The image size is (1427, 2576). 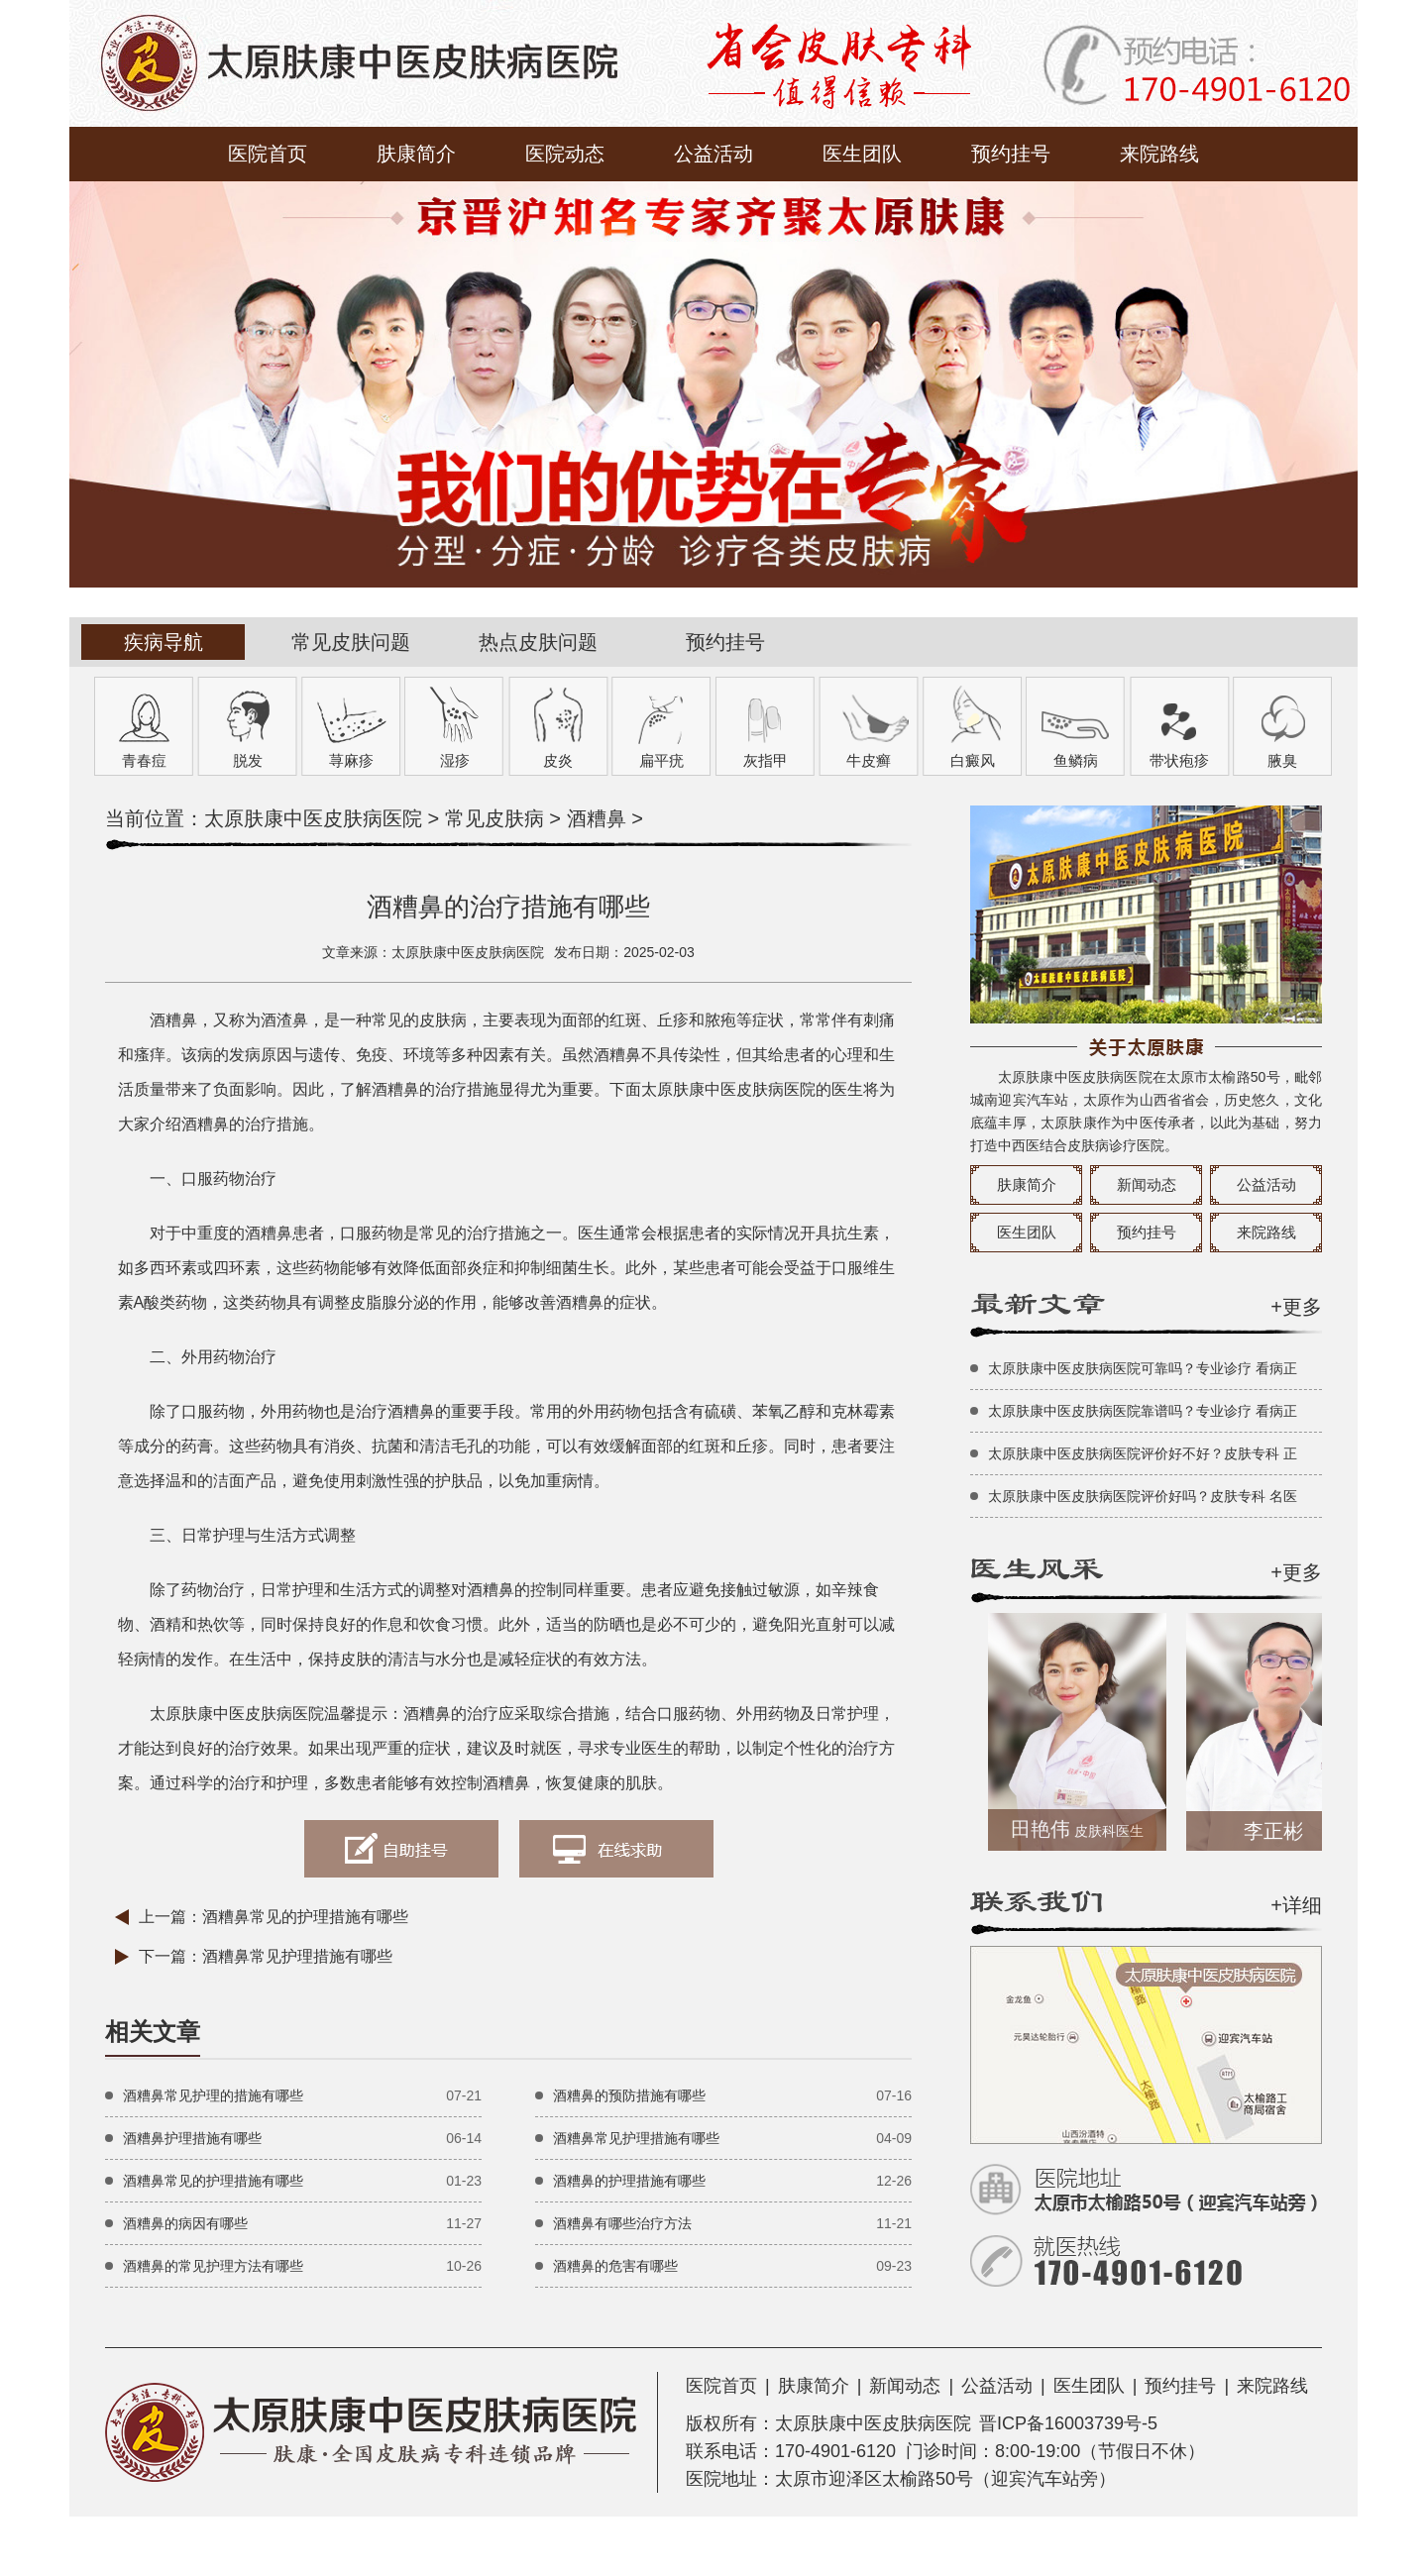 What do you see at coordinates (713, 153) in the screenshot?
I see `公益活动` at bounding box center [713, 153].